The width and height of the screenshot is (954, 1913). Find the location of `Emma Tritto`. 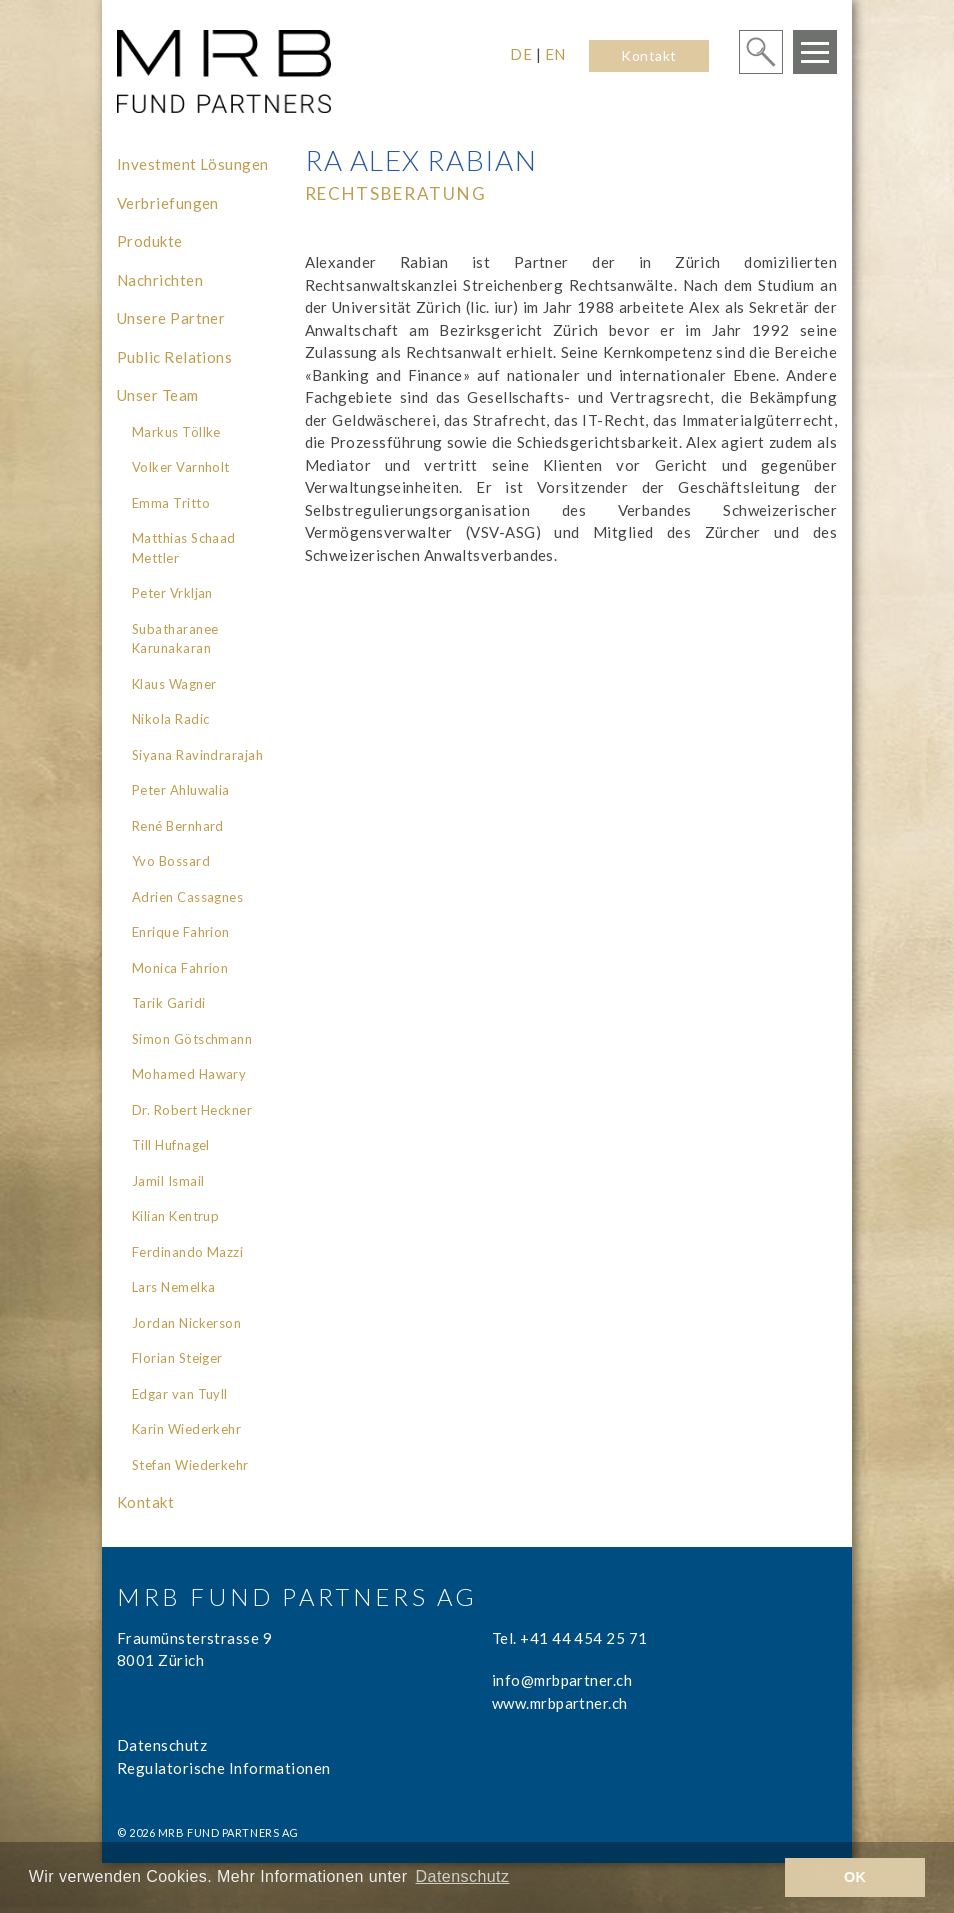

Emma Tritto is located at coordinates (171, 503).